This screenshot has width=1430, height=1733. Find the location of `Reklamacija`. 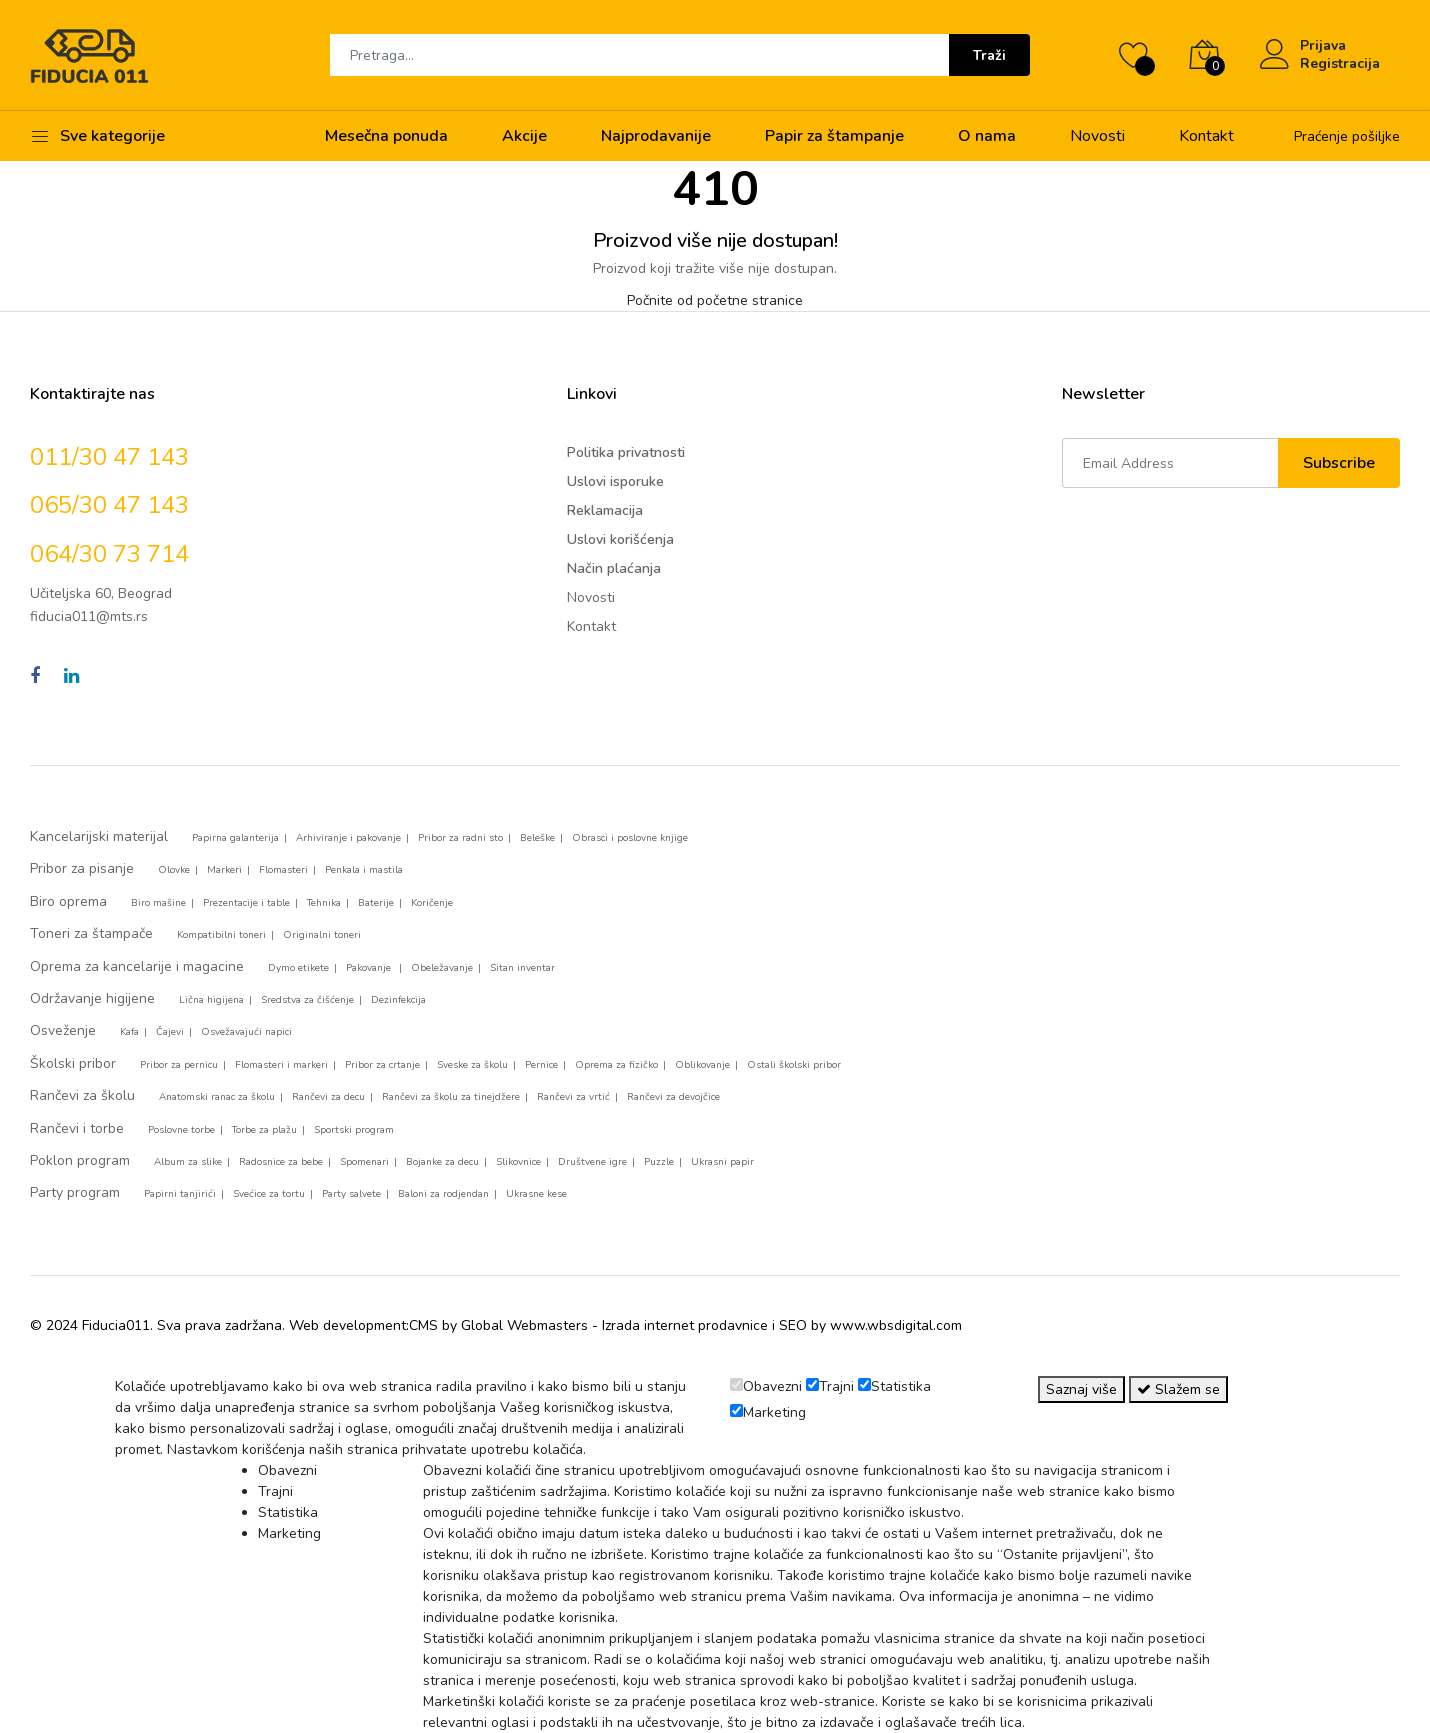

Reklamacija is located at coordinates (605, 510).